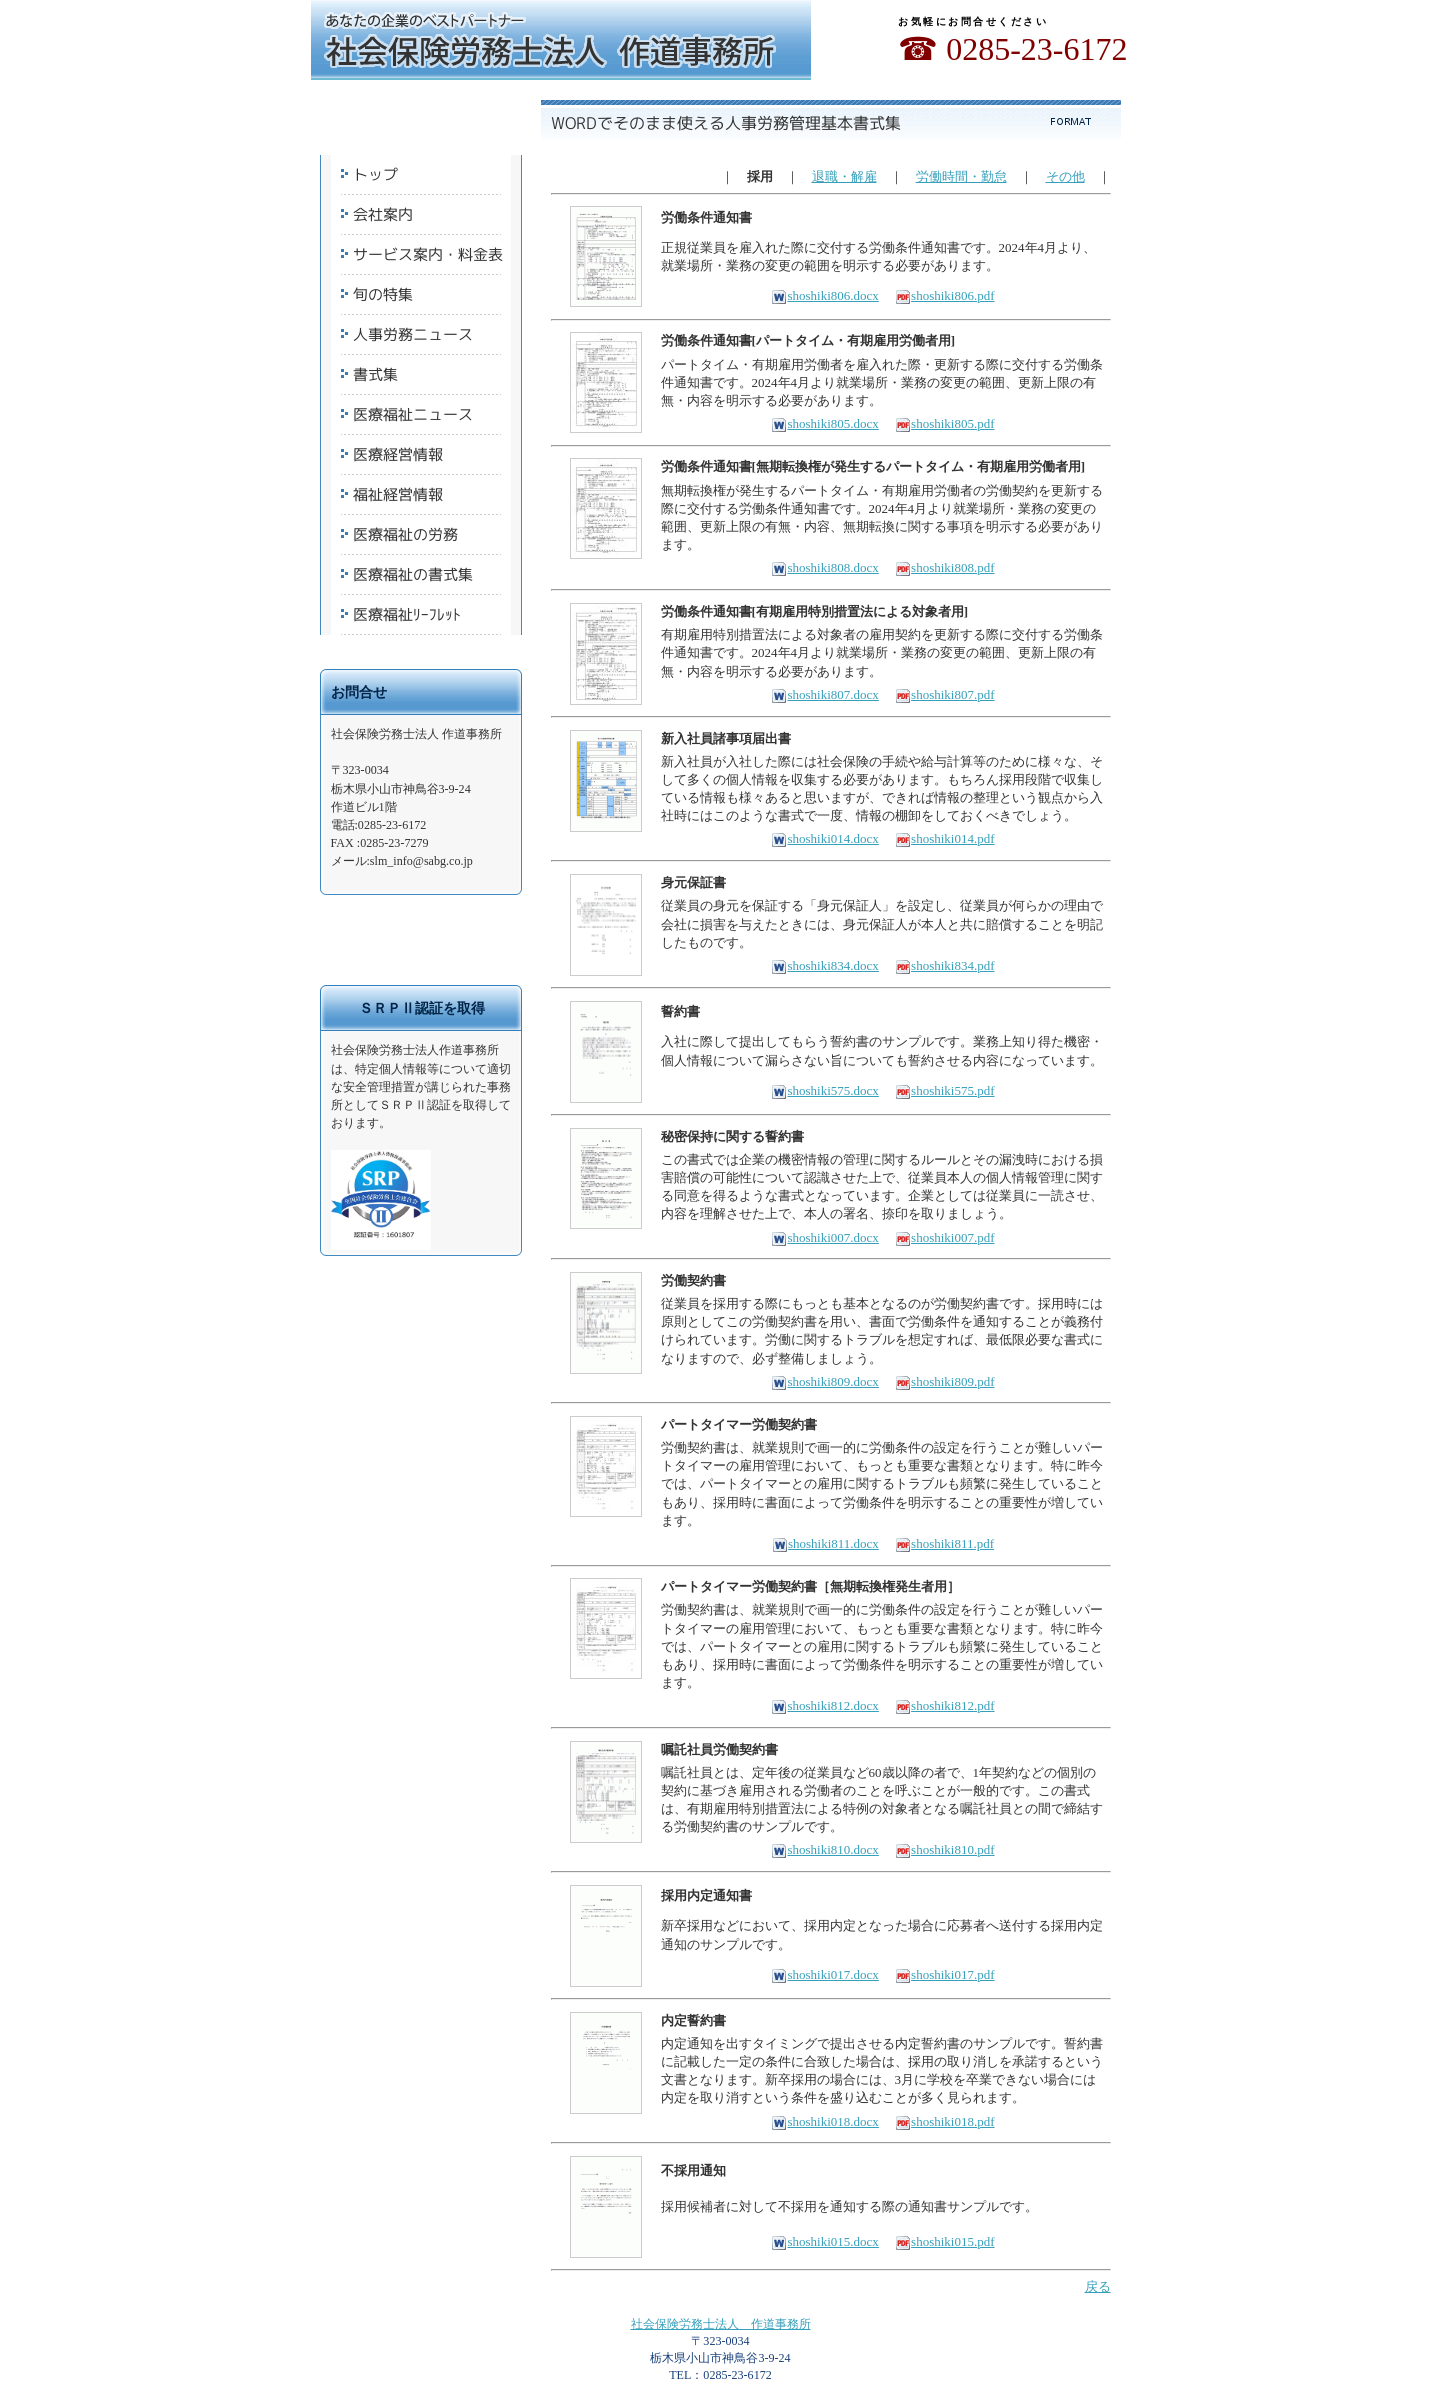 The height and width of the screenshot is (2396, 1441). Describe the element at coordinates (824, 1237) in the screenshot. I see `shoshiki007.docx` at that location.